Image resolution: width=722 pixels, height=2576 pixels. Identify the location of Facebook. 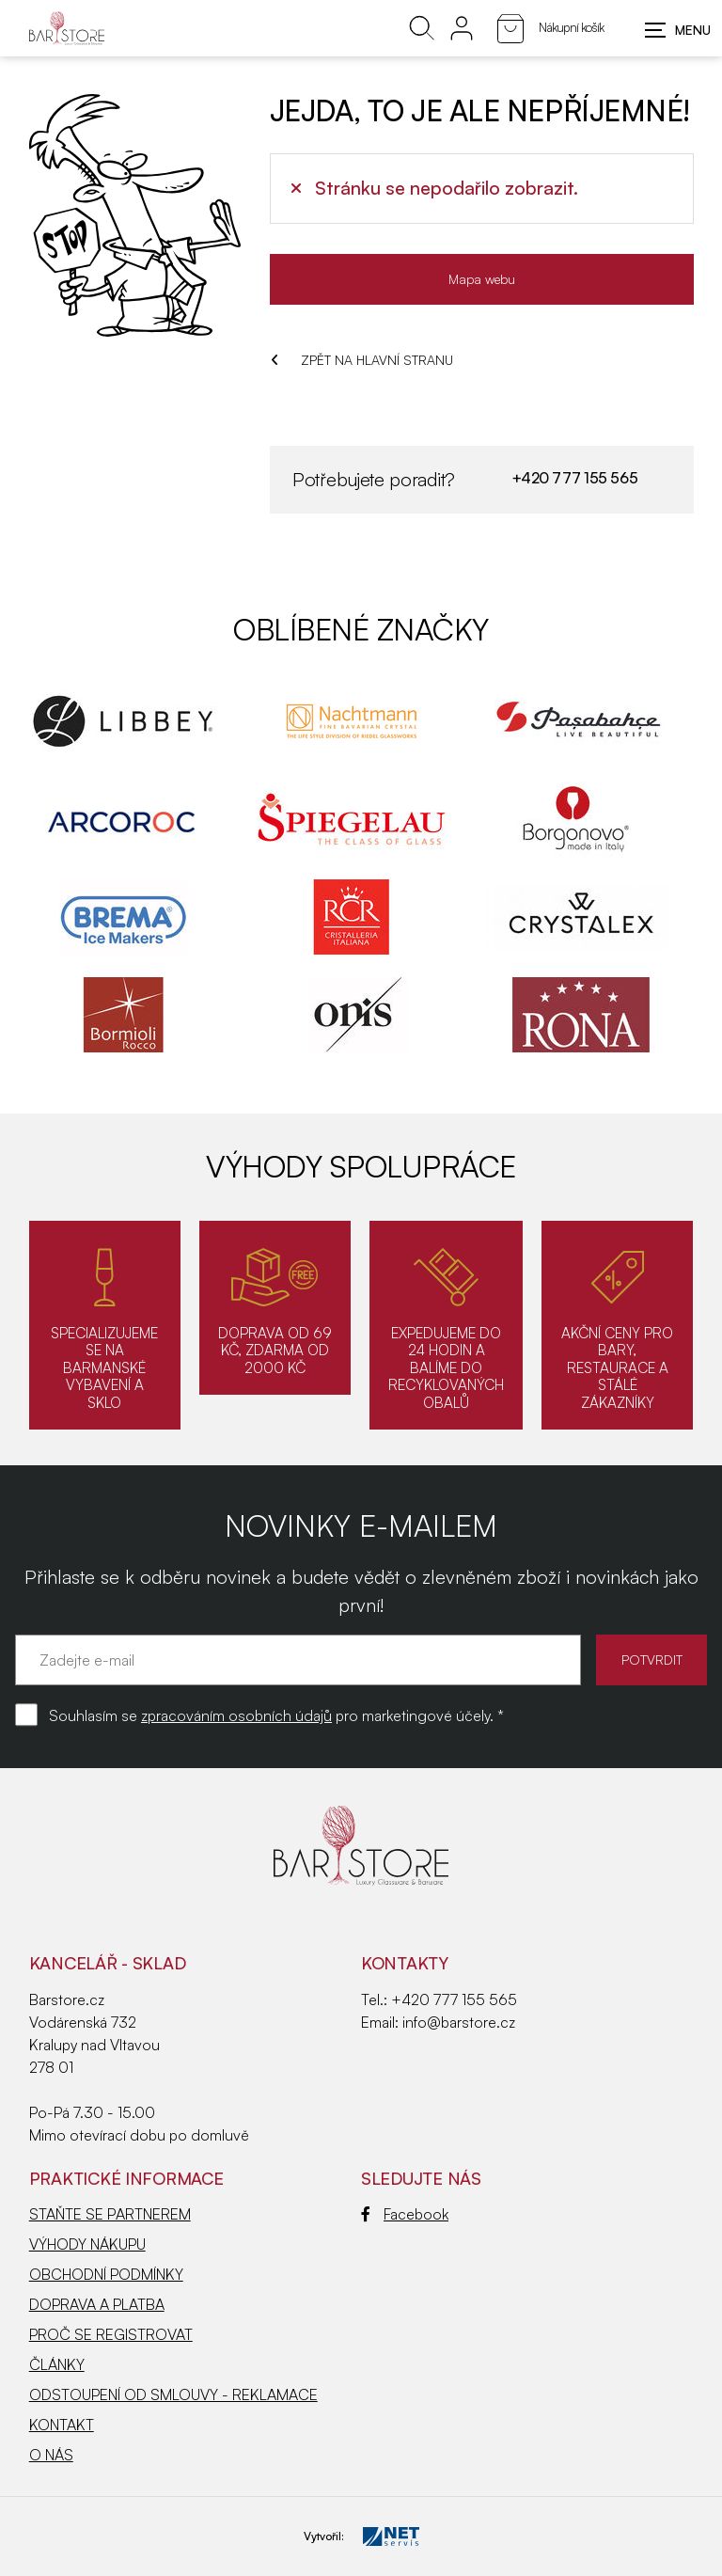
(404, 2214).